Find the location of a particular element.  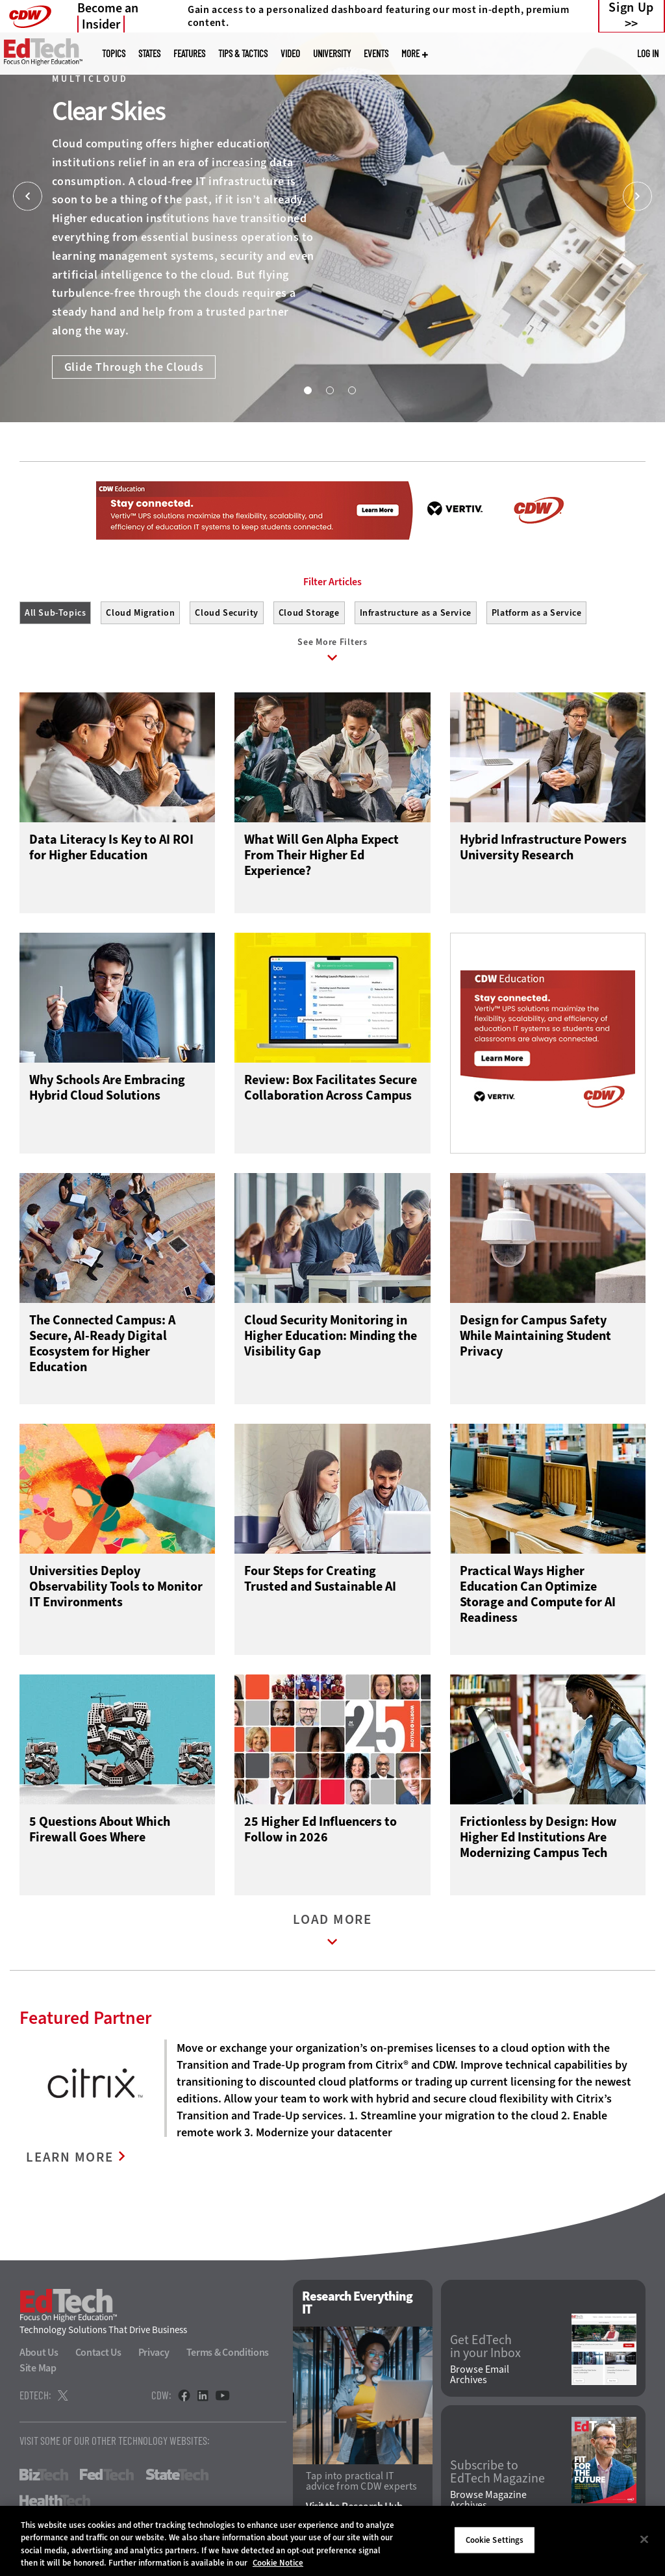

Get EdTech in your Inbox is located at coordinates (485, 2347).